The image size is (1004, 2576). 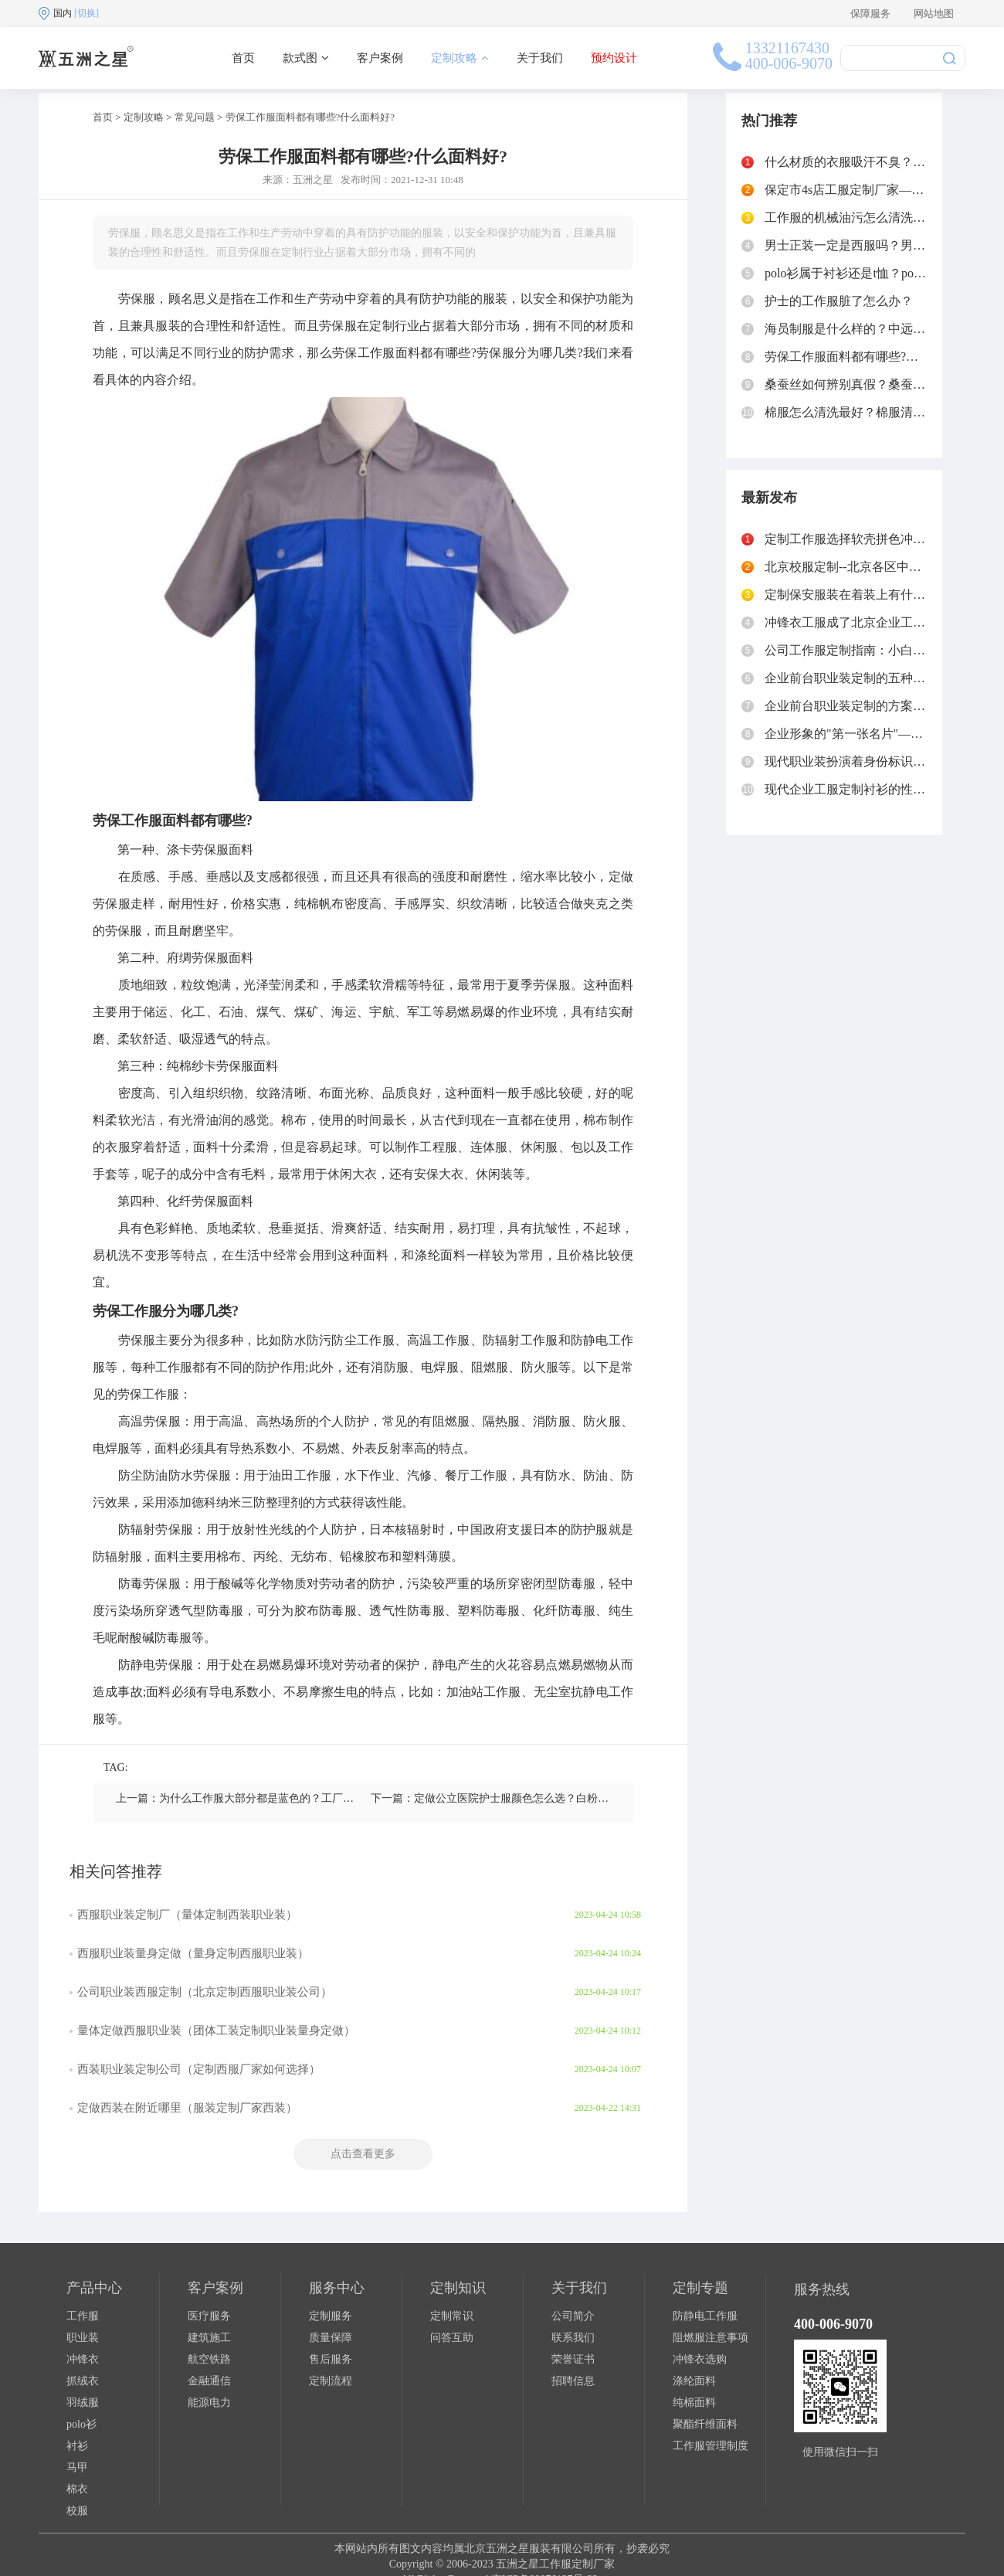 I want to click on 衬衫, so click(x=77, y=2446).